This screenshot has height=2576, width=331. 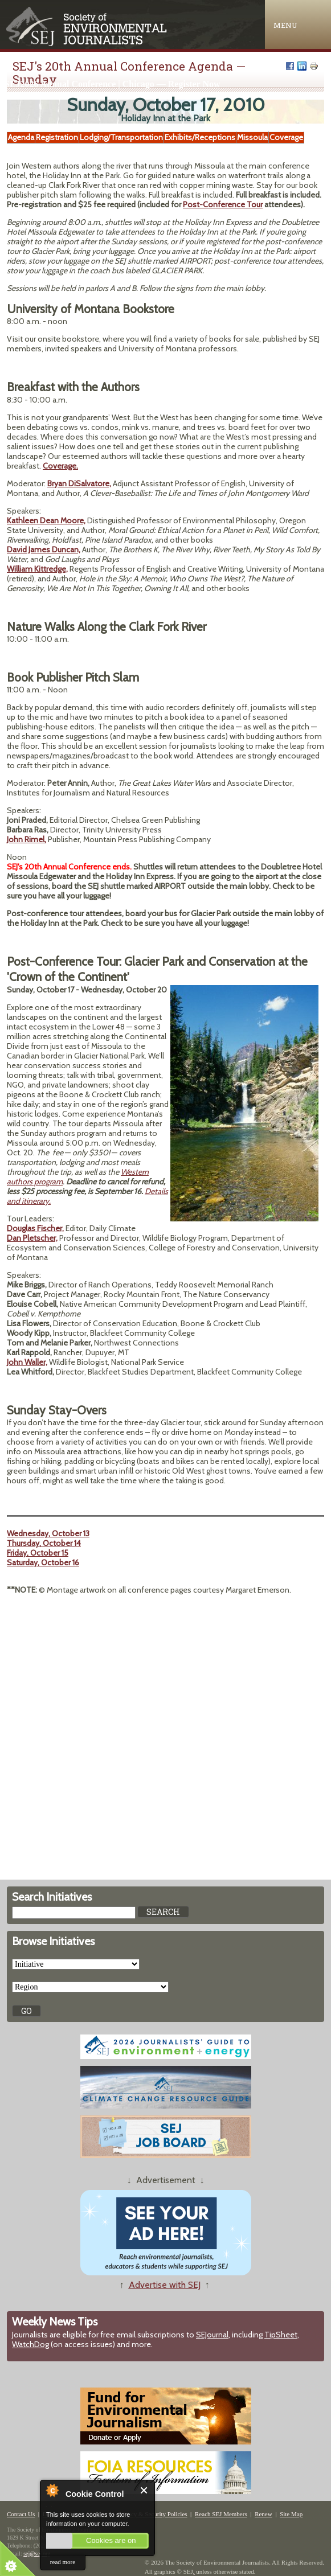 I want to click on Coverage., so click(x=60, y=466).